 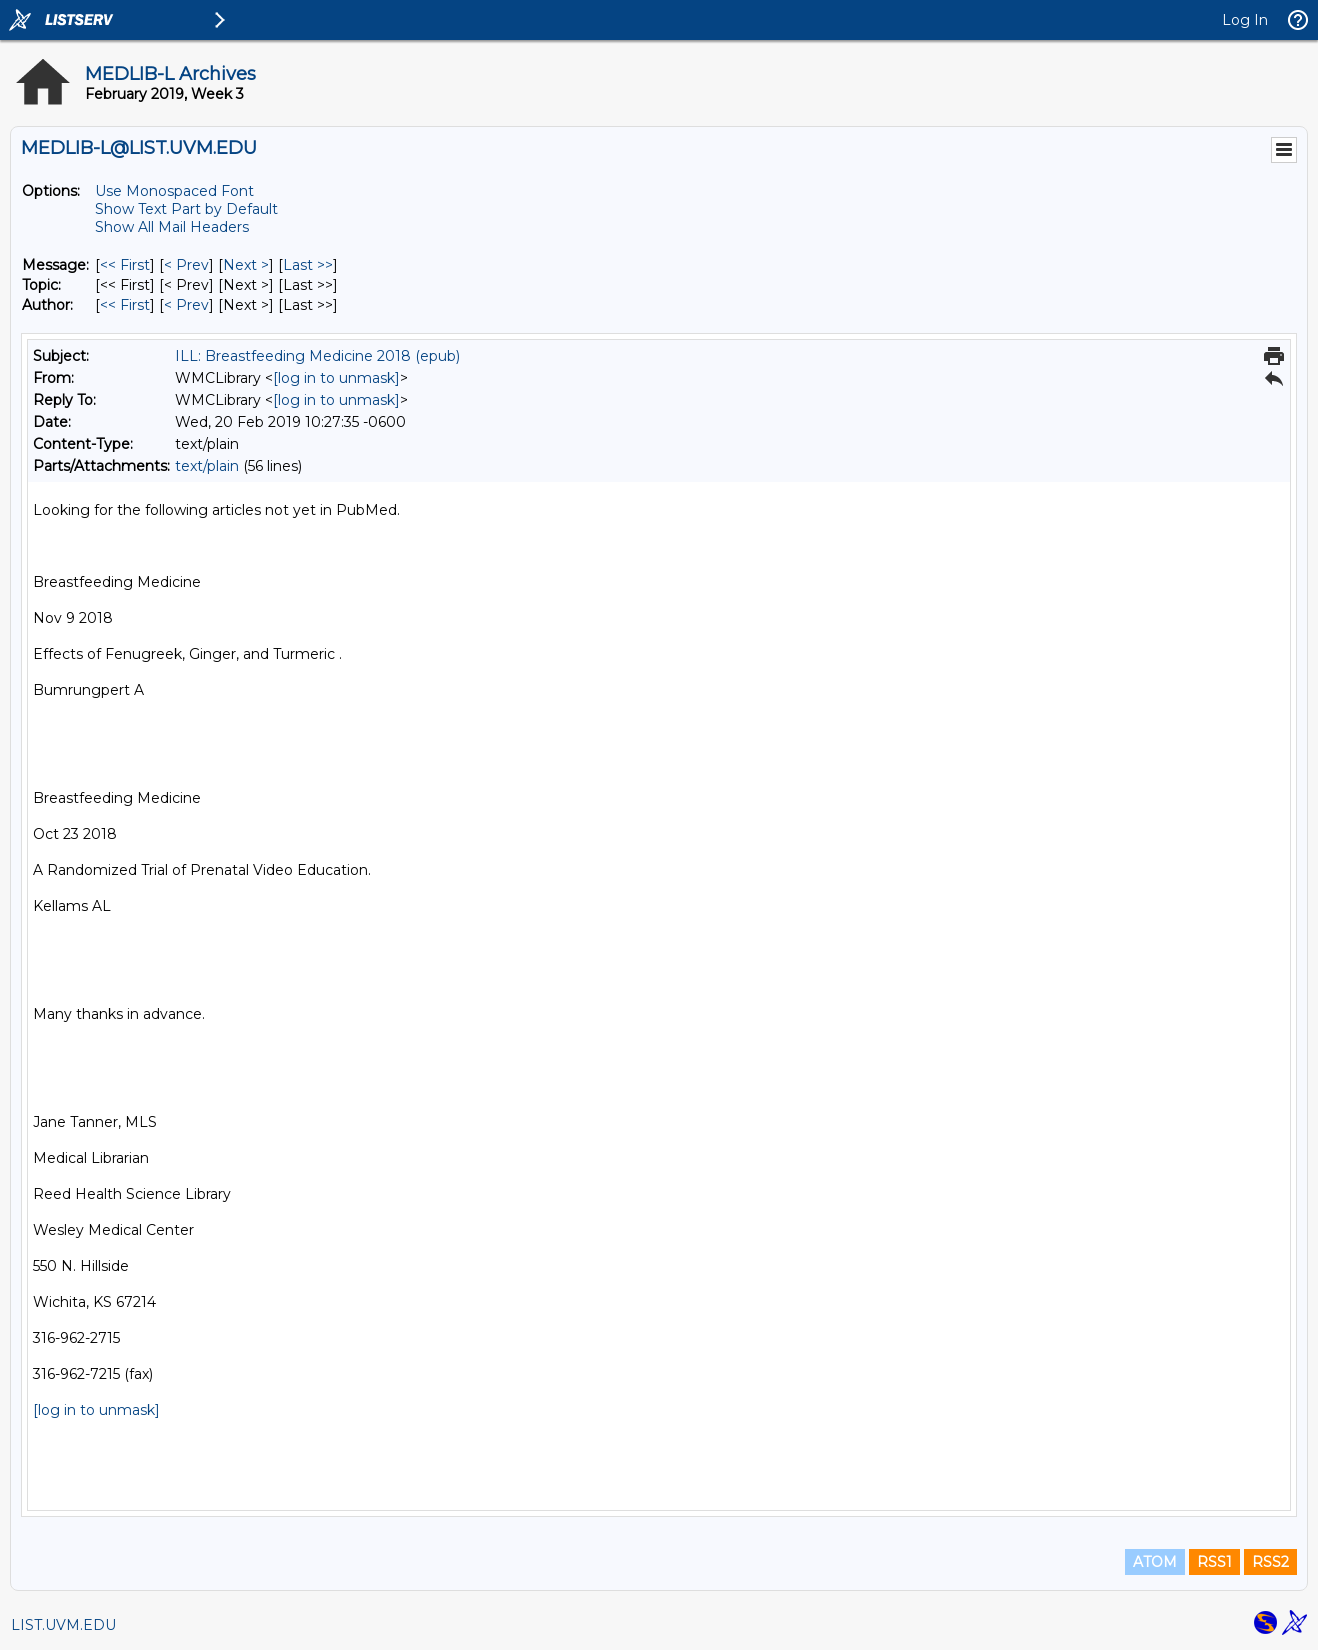 I want to click on ILL: Breastfeeding Medicine 2018 (epub), so click(x=317, y=356).